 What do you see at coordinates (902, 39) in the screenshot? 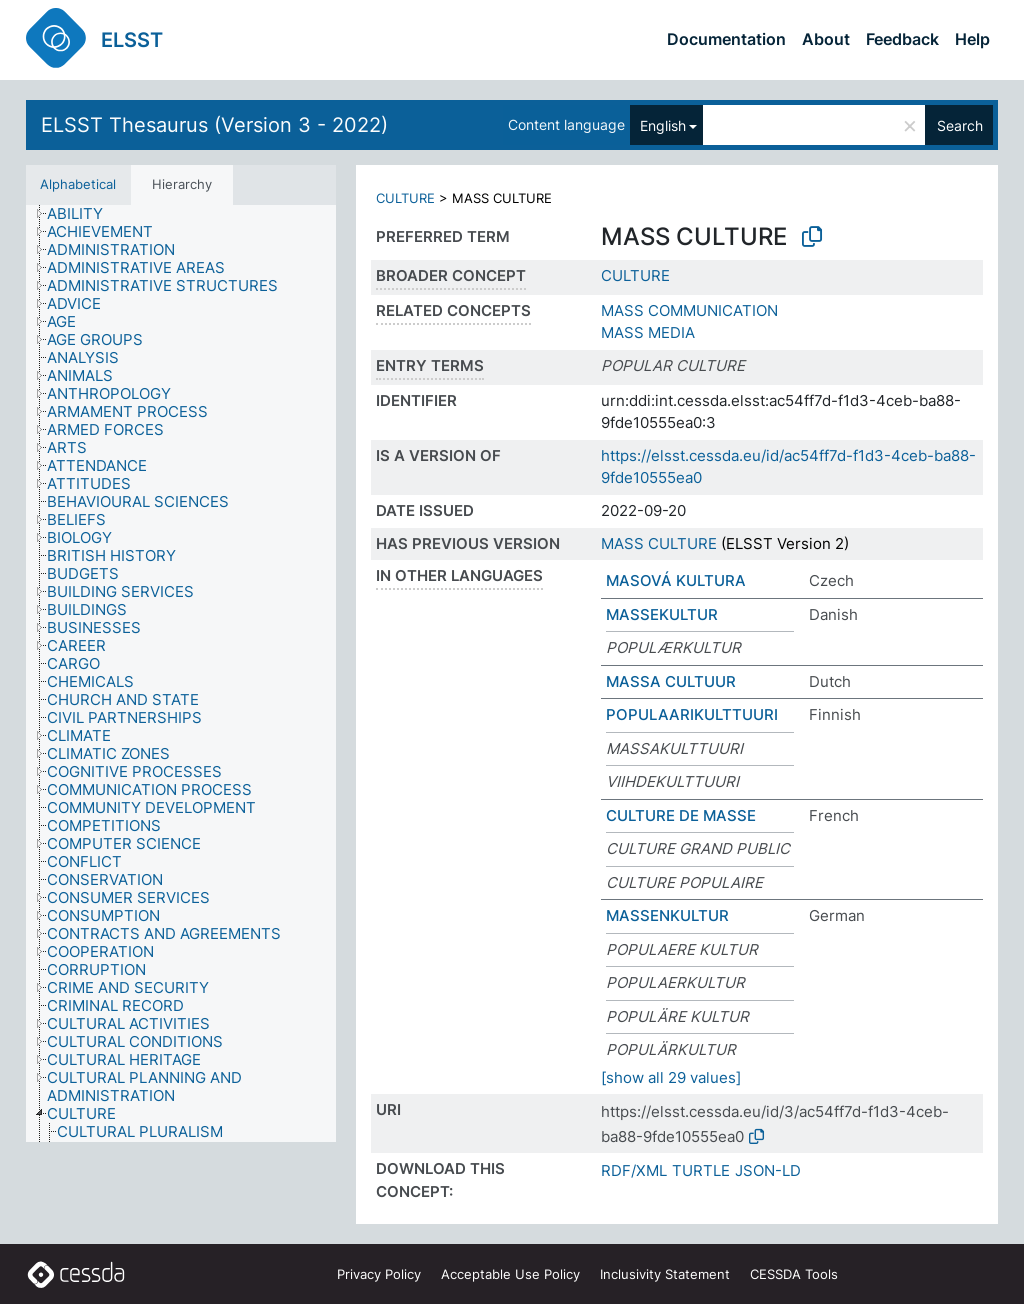
I see `Feedback` at bounding box center [902, 39].